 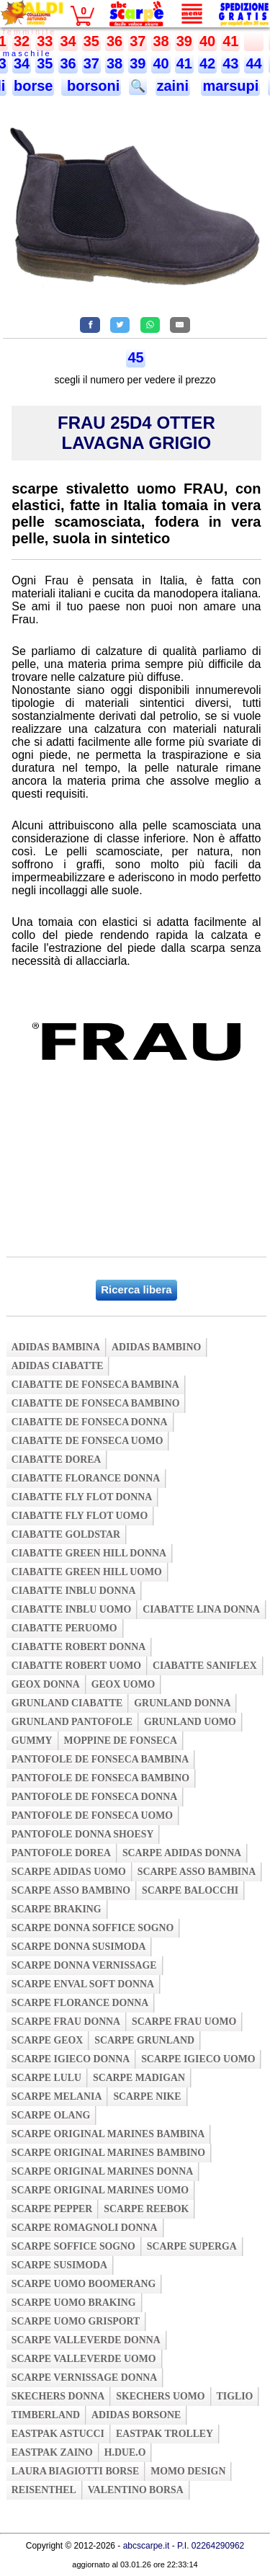 I want to click on pantofole dorea, so click(x=61, y=1853).